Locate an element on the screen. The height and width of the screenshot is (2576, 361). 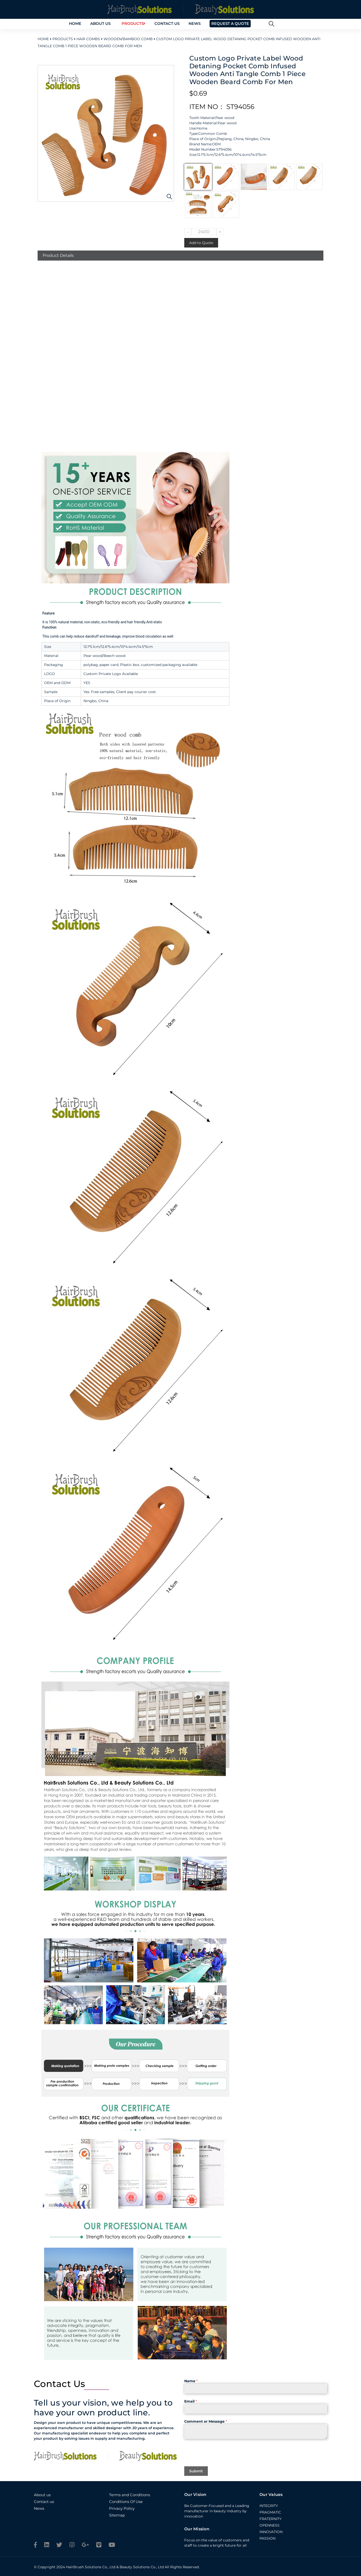
Add to Quote is located at coordinates (201, 242).